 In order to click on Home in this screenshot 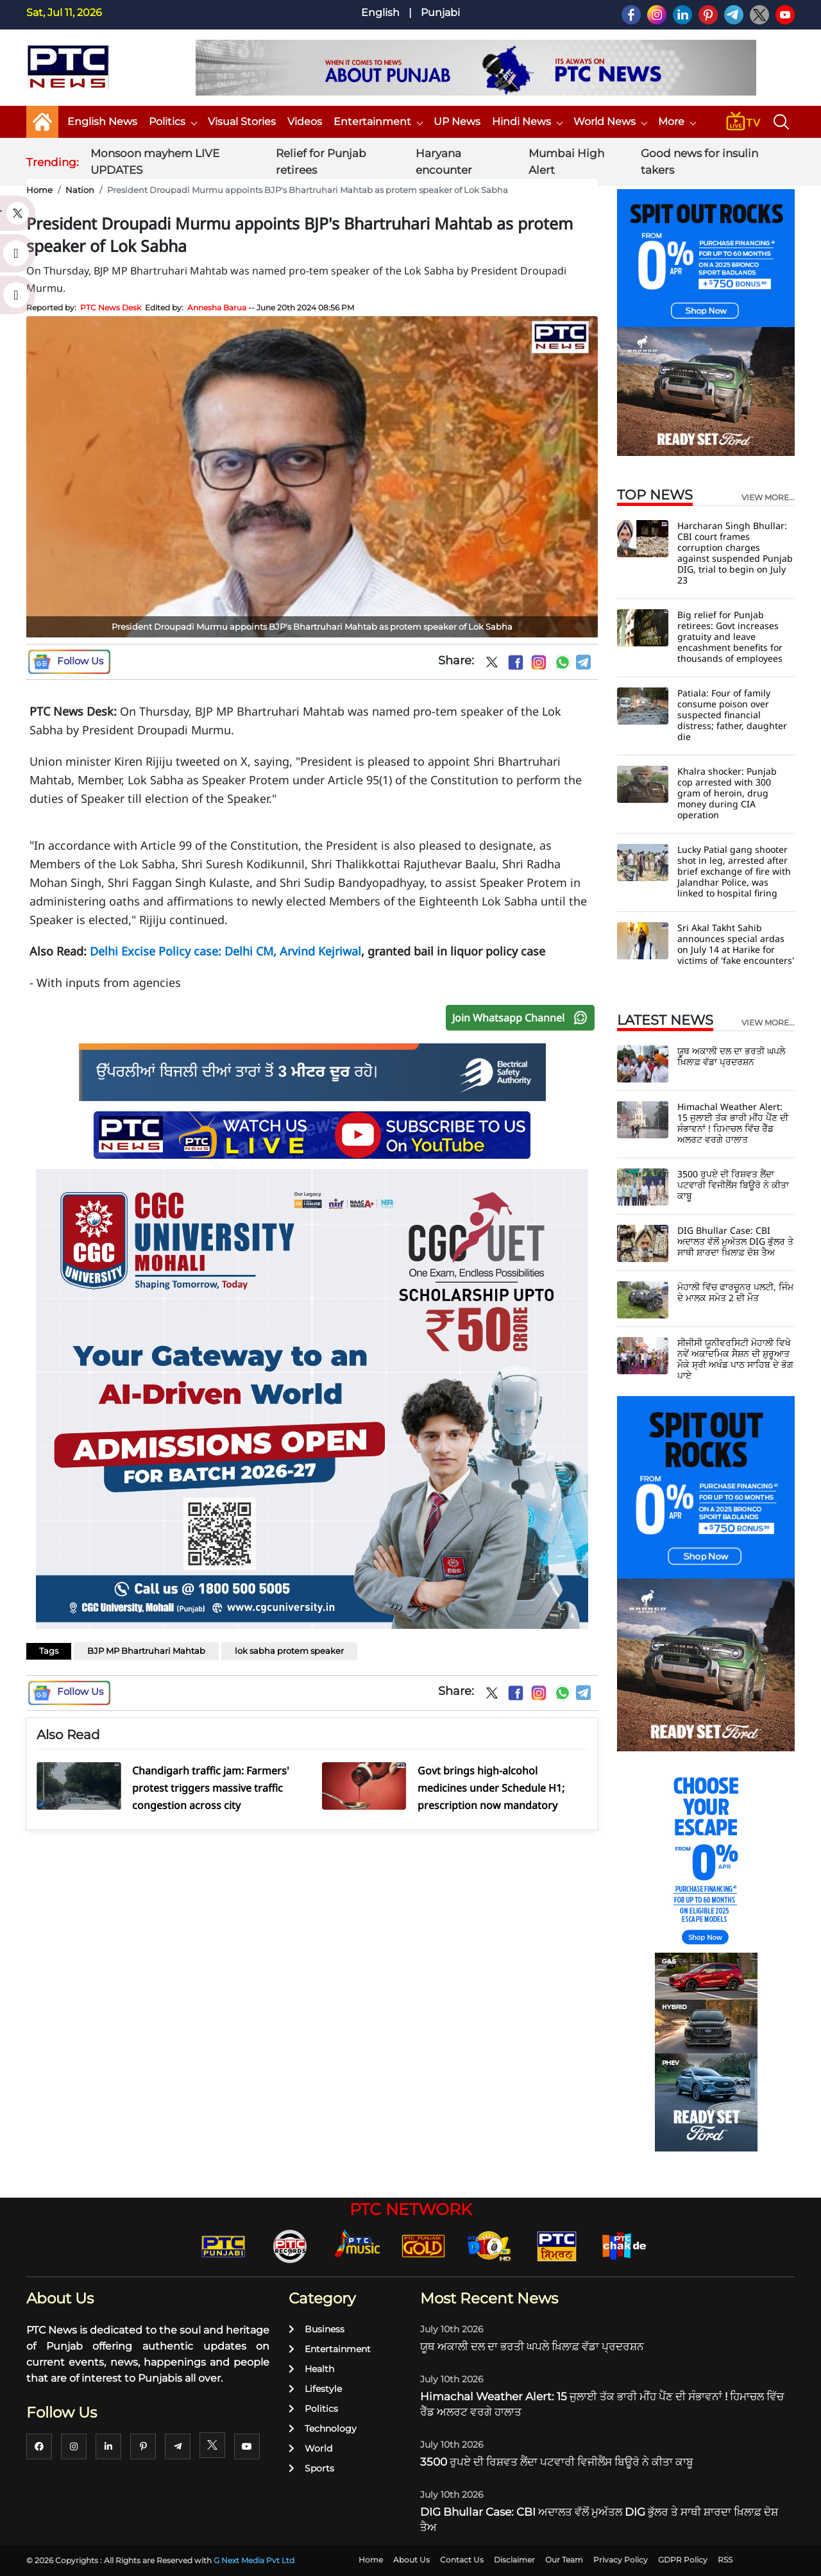, I will do `click(39, 190)`.